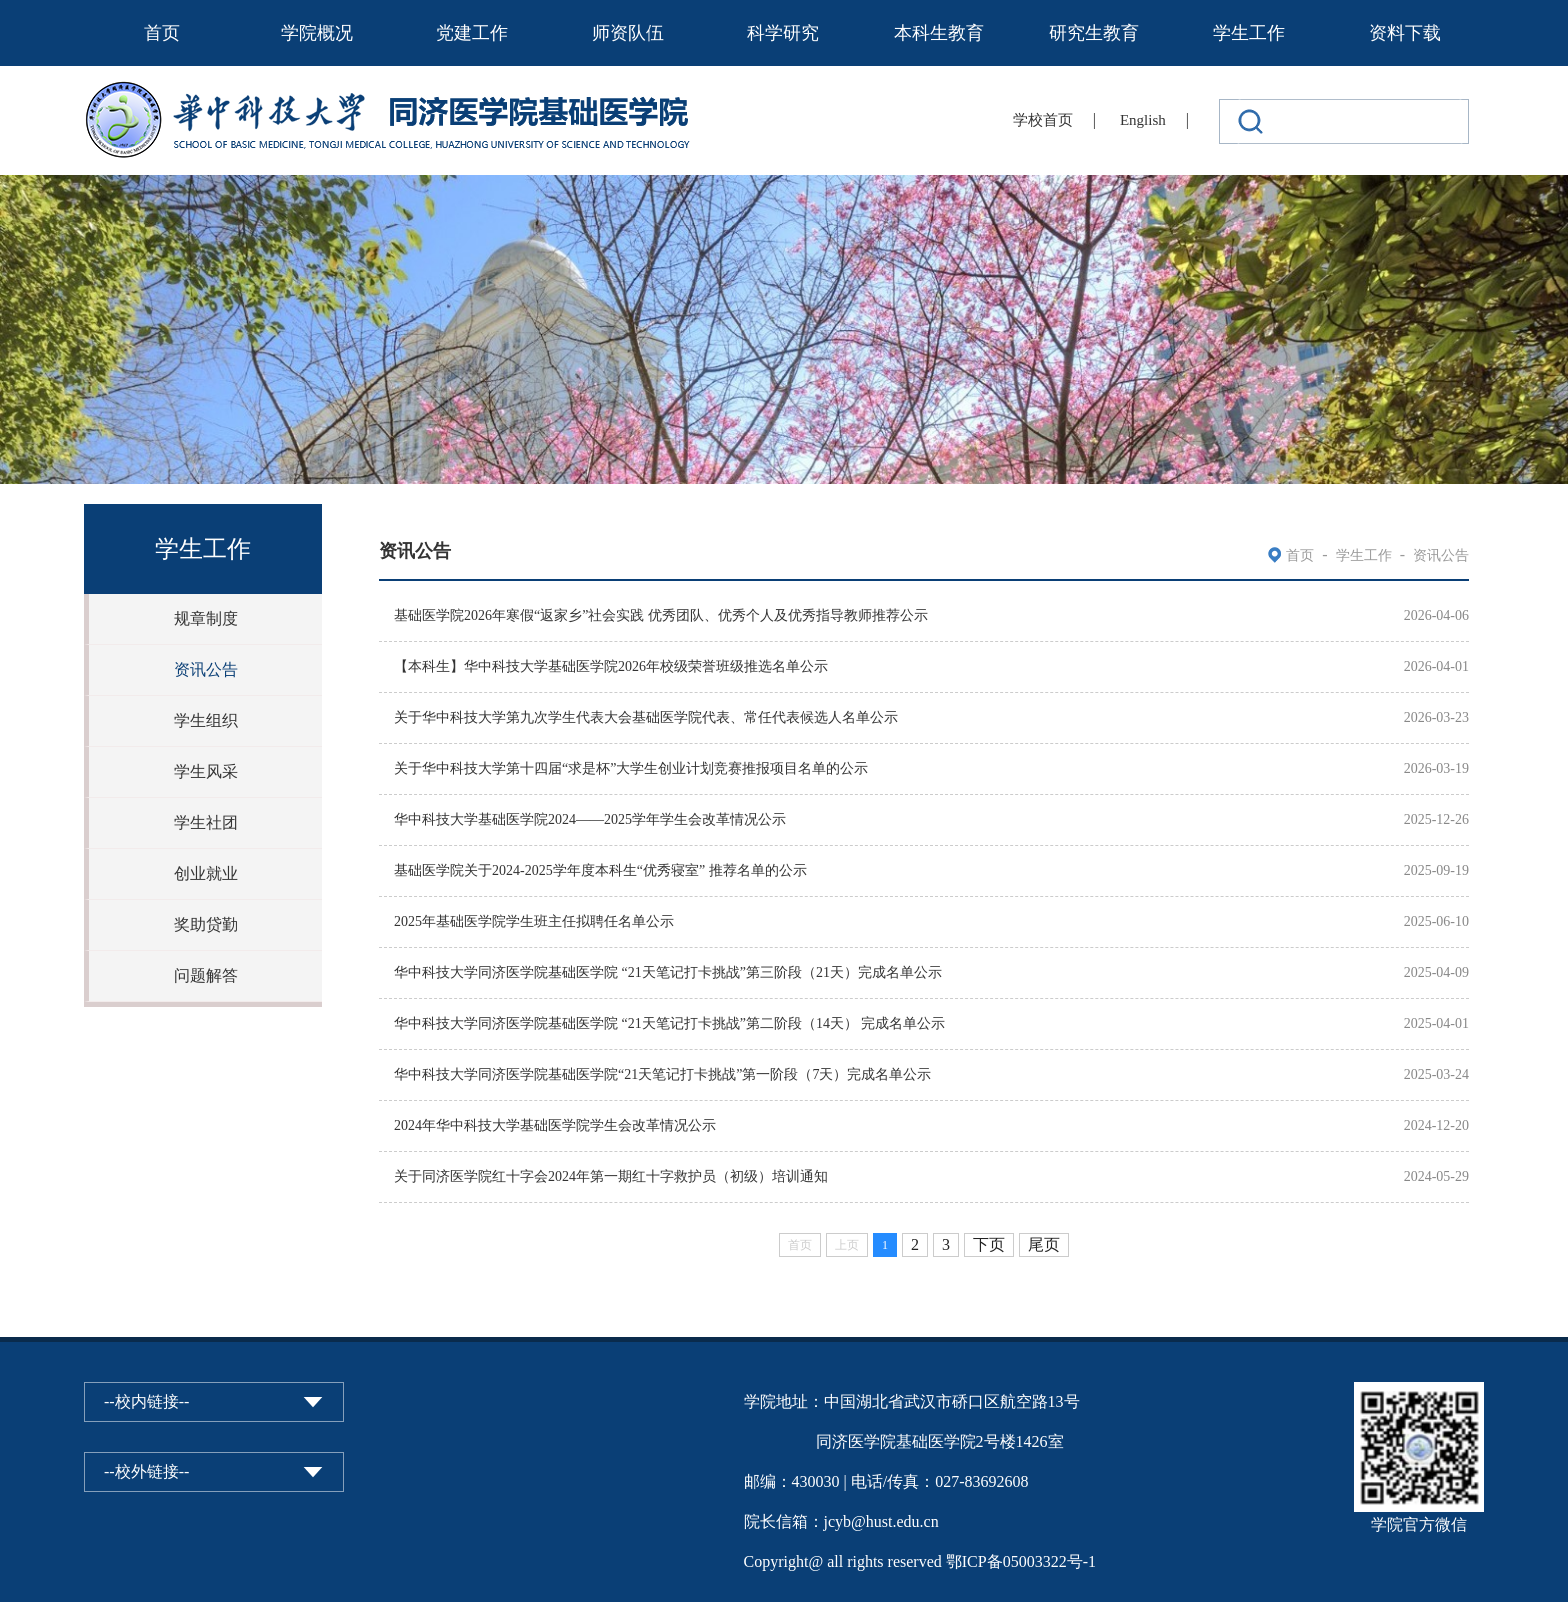 Image resolution: width=1568 pixels, height=1602 pixels. Describe the element at coordinates (669, 1023) in the screenshot. I see `华中科技大学同济医学院基础医学院 “21天笔记打卡挑战”第二阶段（14天） 完成名单公示` at that location.